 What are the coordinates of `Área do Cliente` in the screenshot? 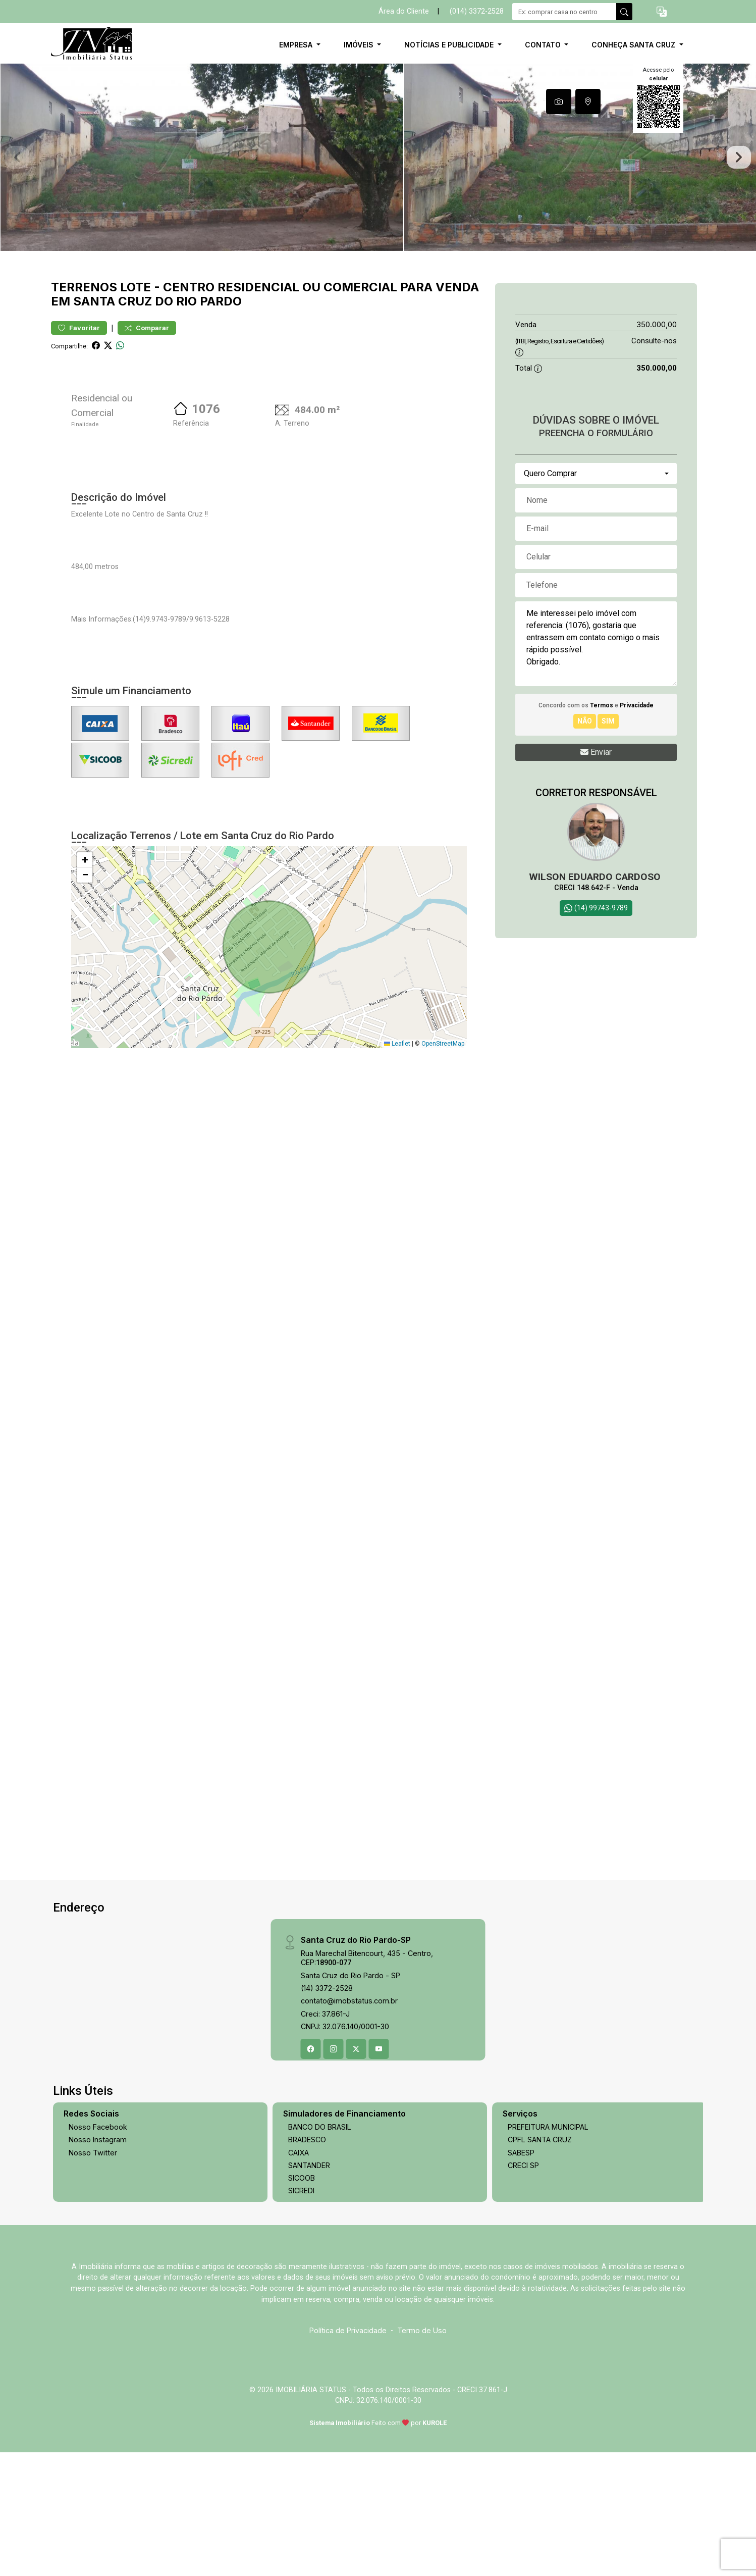 It's located at (404, 11).